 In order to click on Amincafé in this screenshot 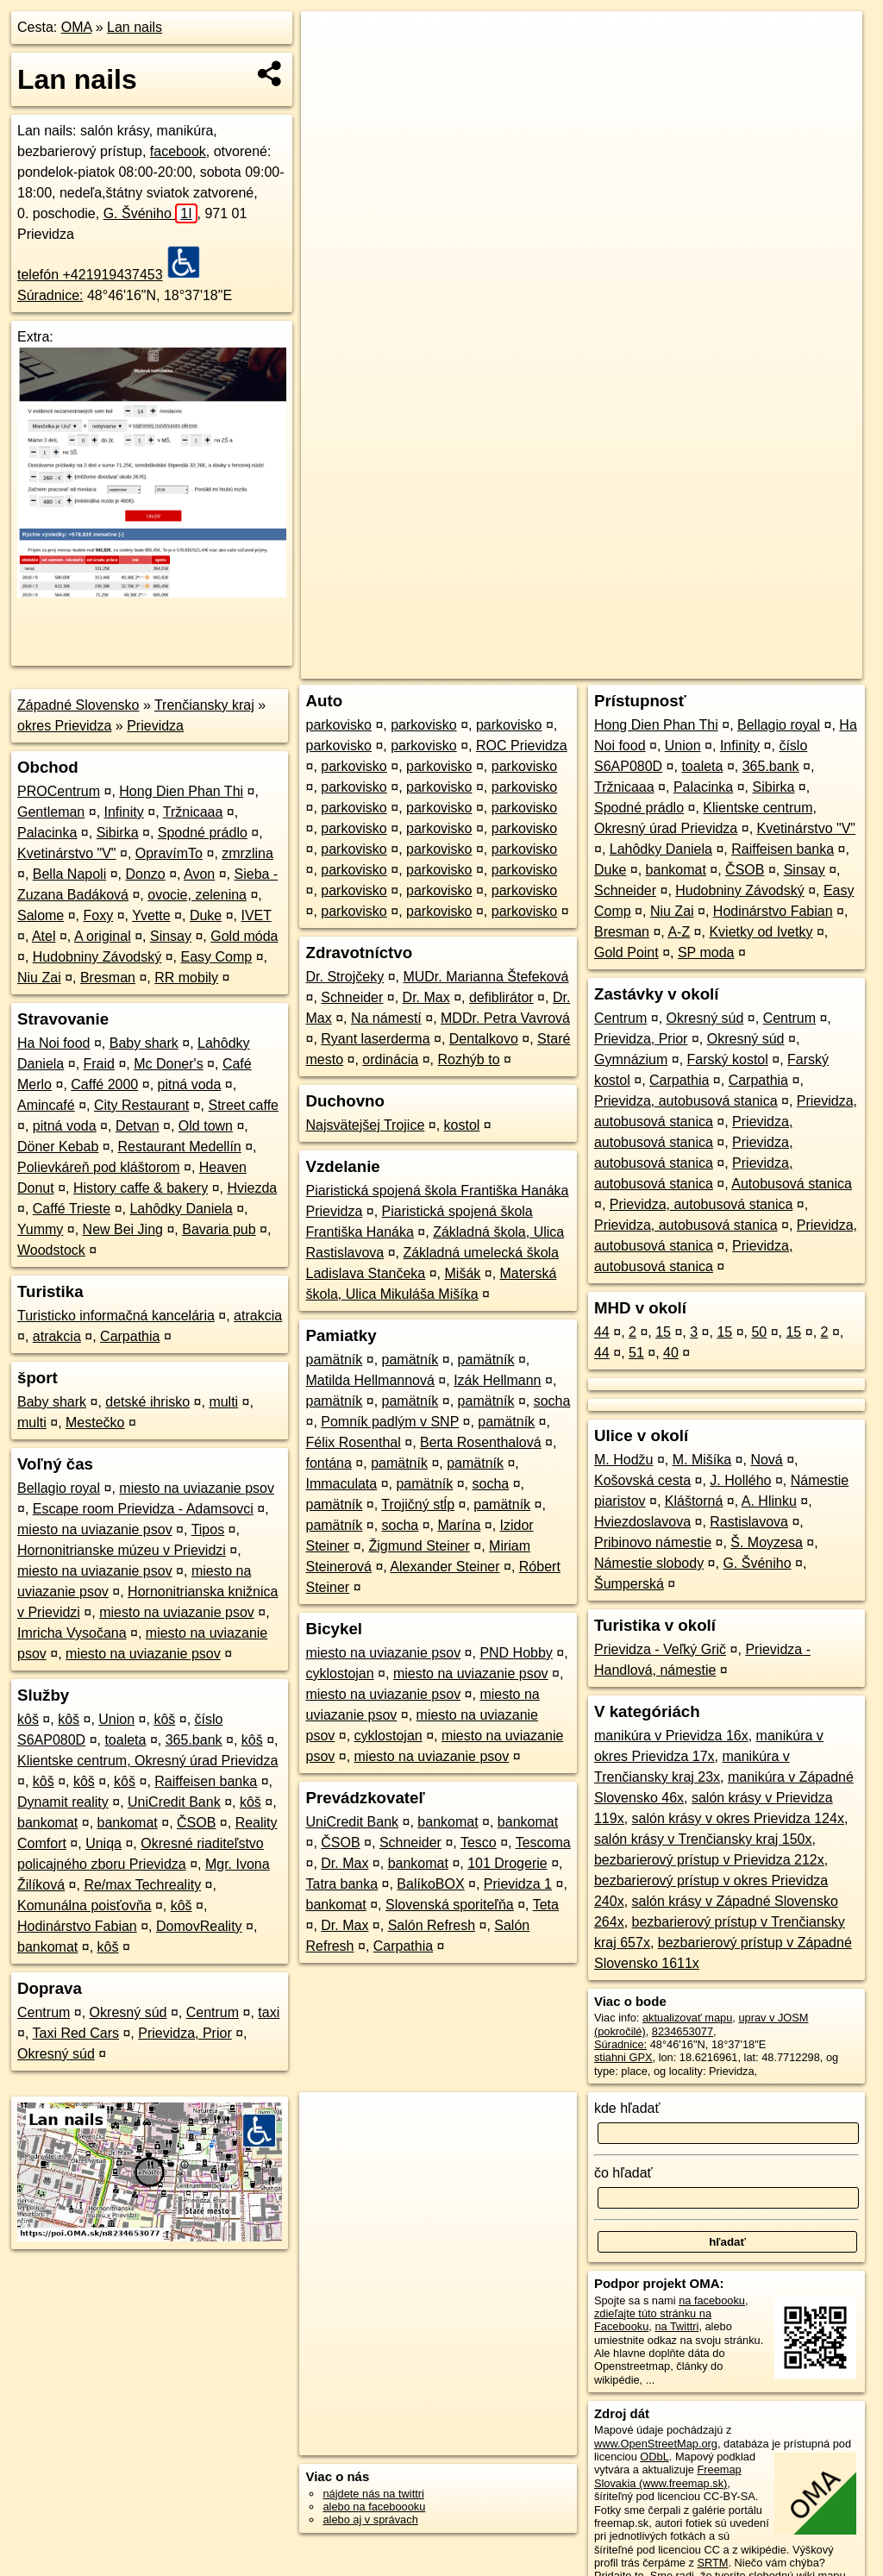, I will do `click(46, 1105)`.